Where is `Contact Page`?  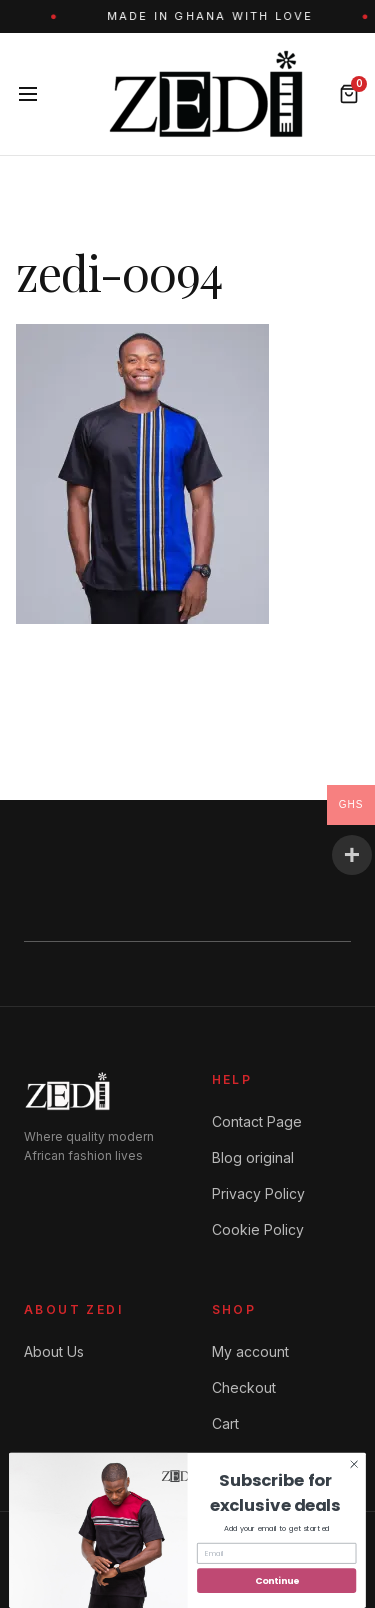 Contact Page is located at coordinates (257, 1121).